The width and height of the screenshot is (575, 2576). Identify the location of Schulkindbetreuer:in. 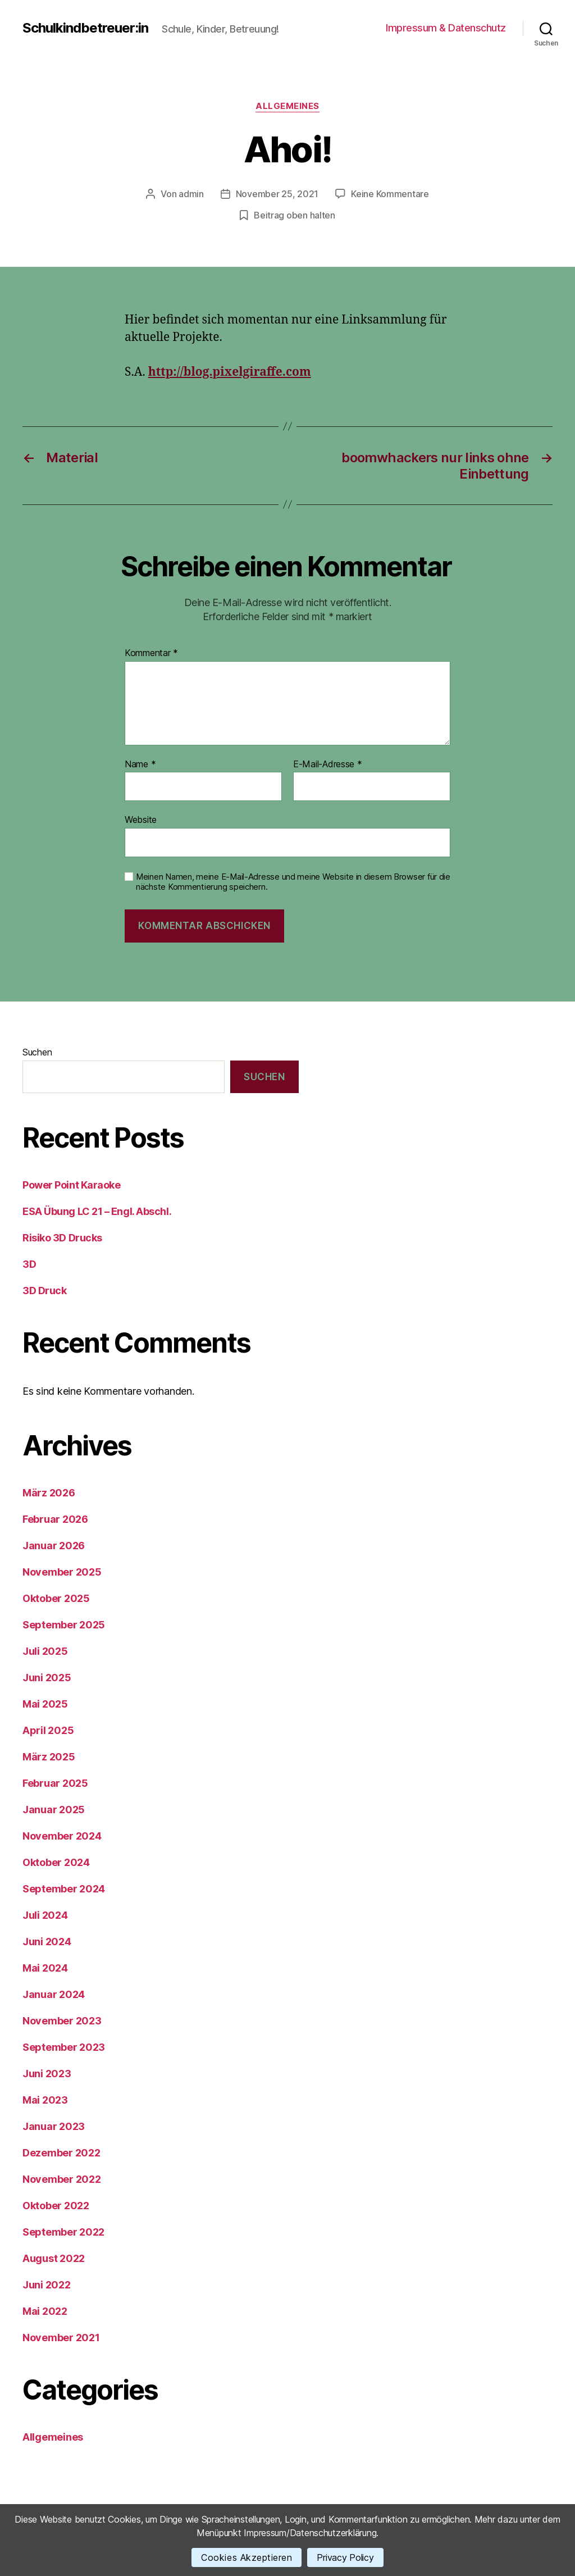
(85, 28).